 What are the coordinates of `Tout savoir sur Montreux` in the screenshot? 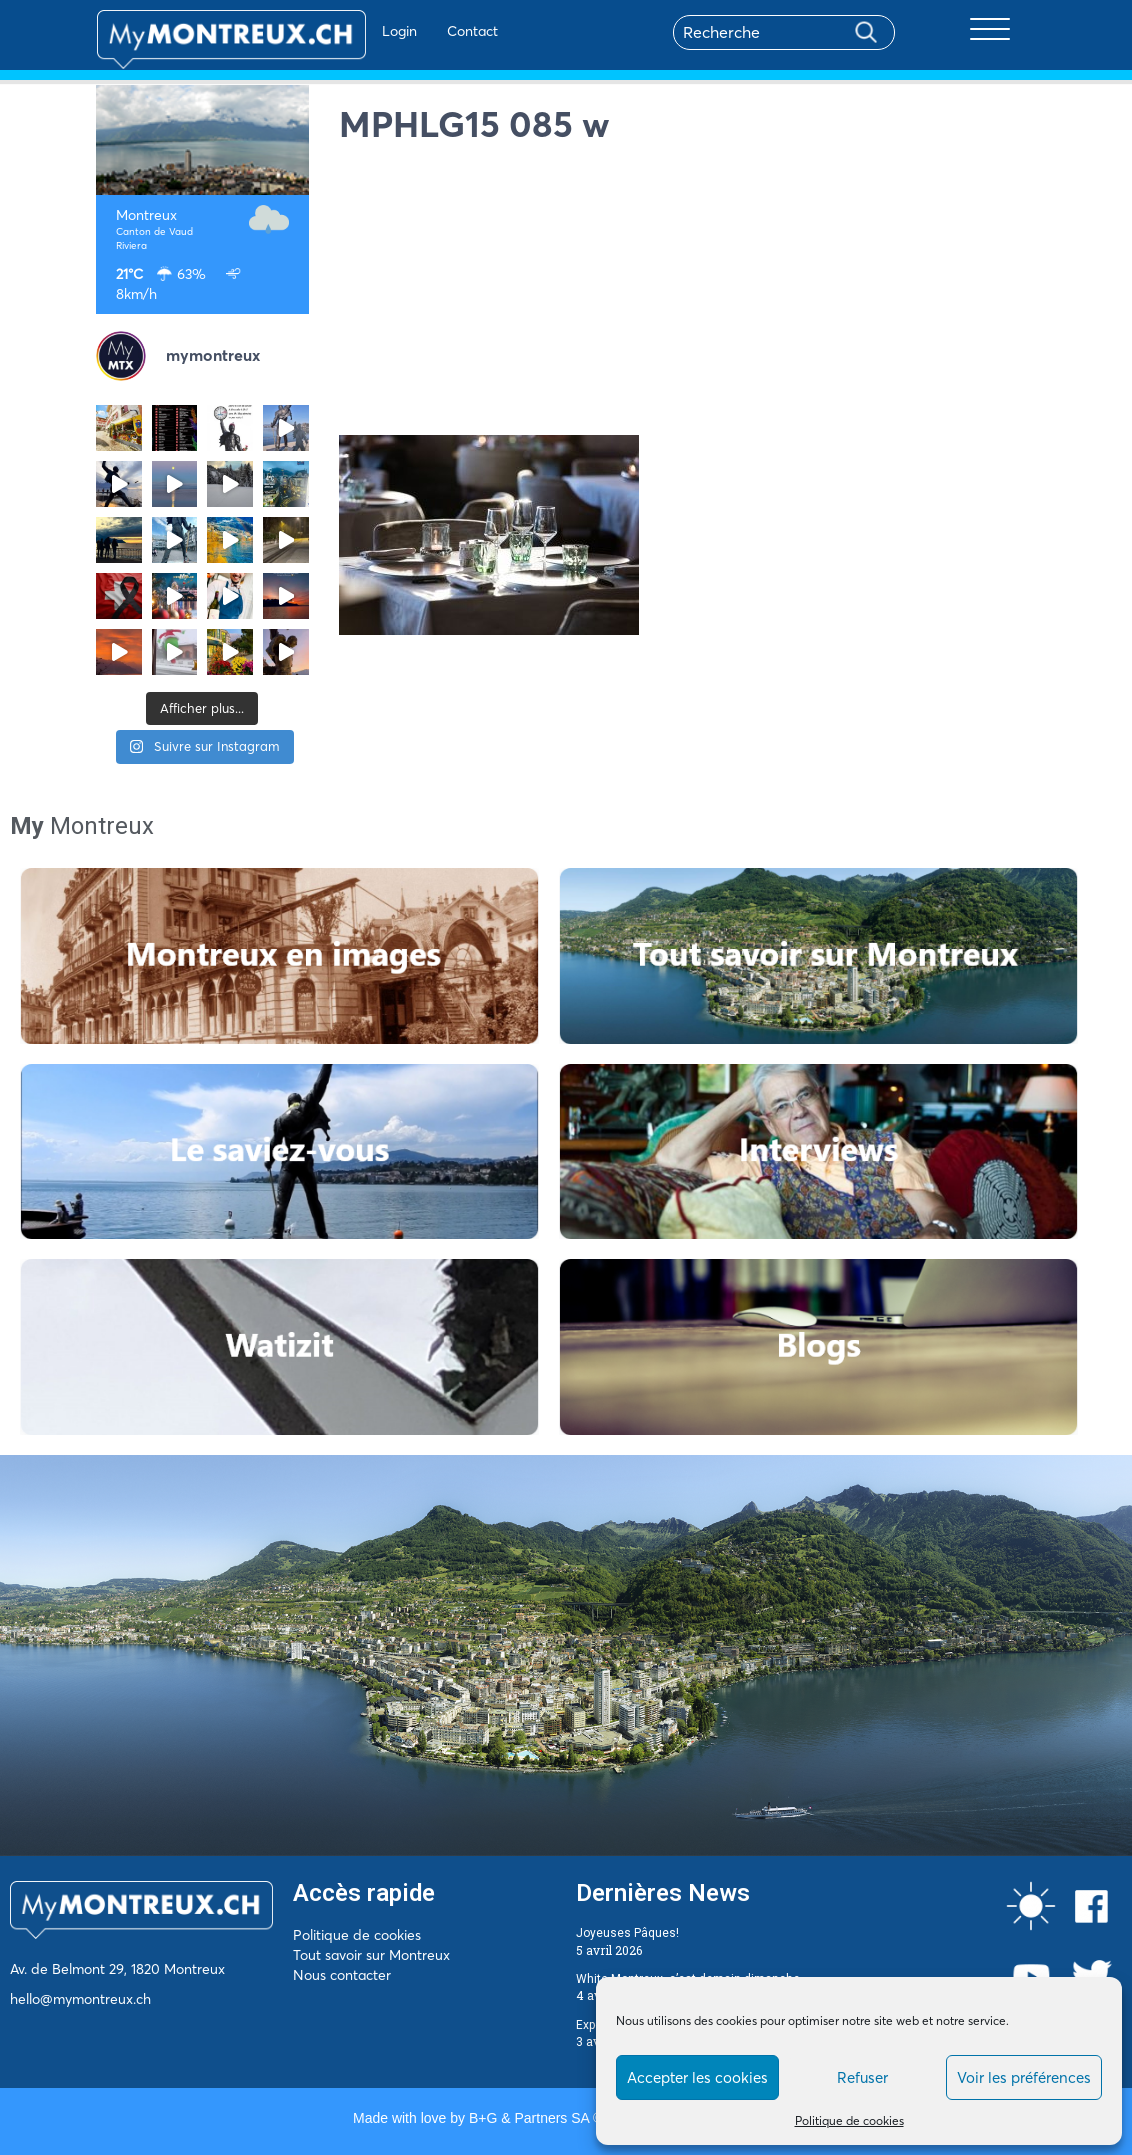 It's located at (371, 1955).